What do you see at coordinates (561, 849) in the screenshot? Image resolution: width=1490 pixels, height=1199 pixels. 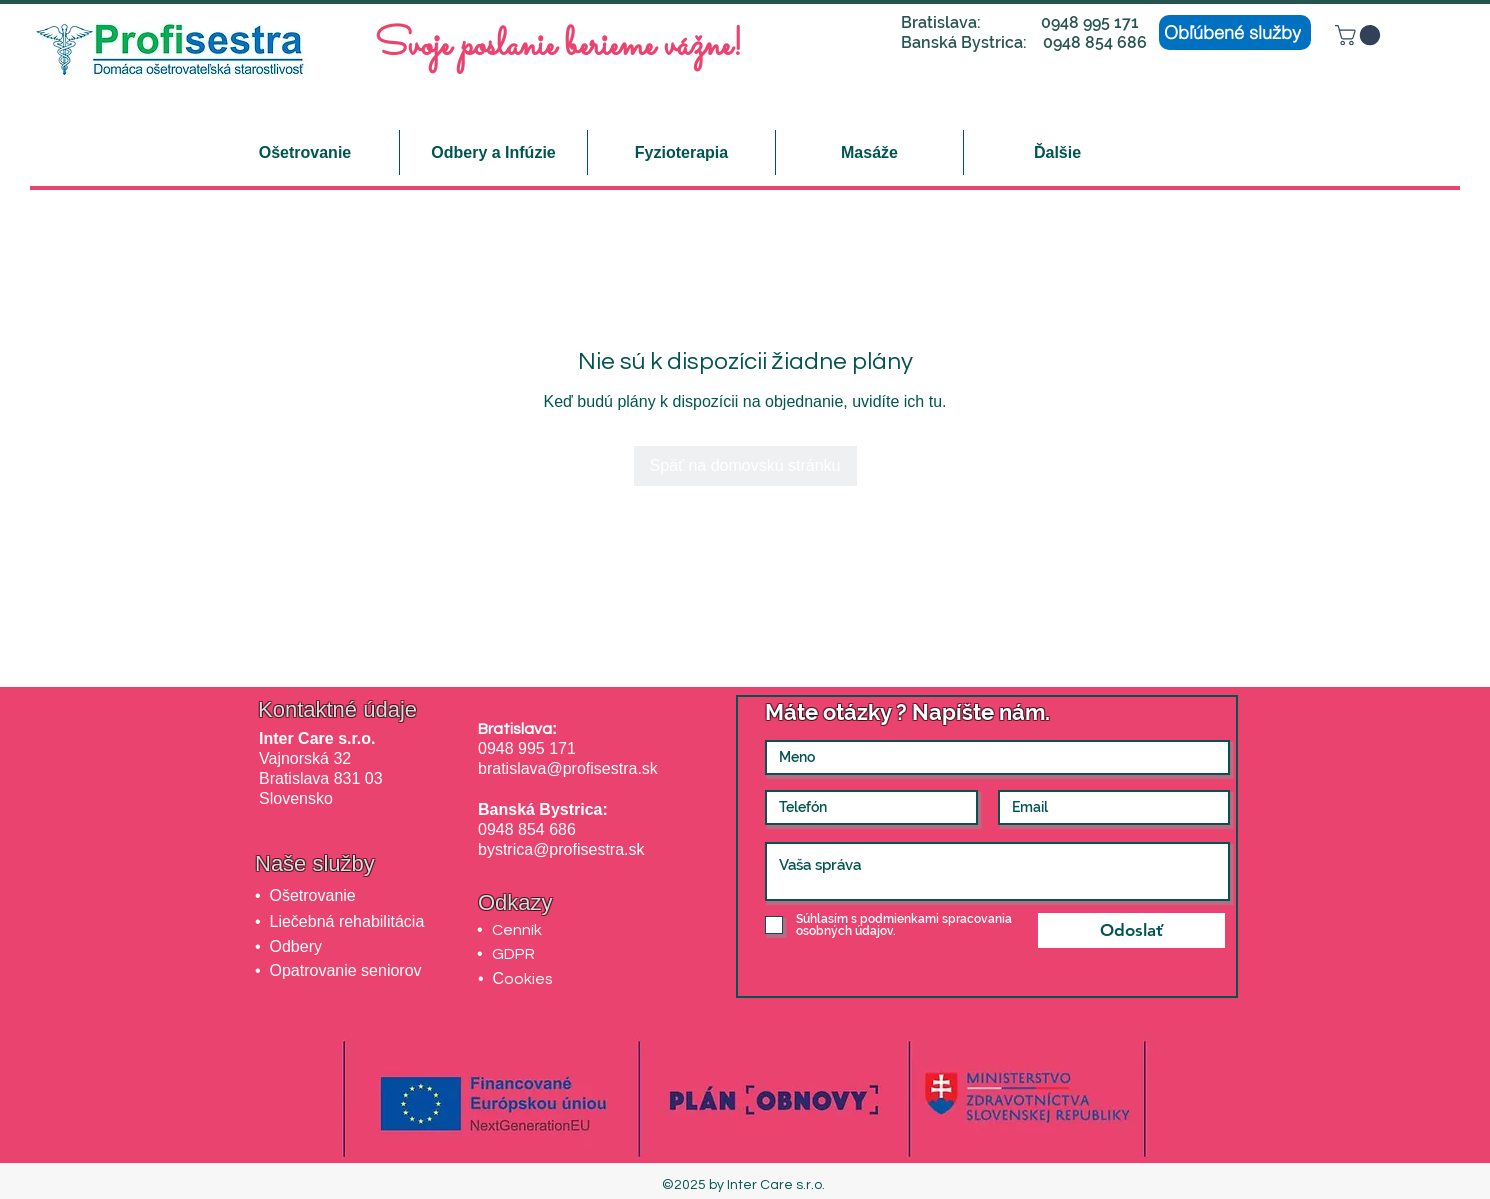 I see `bystrica@profisestra.sk` at bounding box center [561, 849].